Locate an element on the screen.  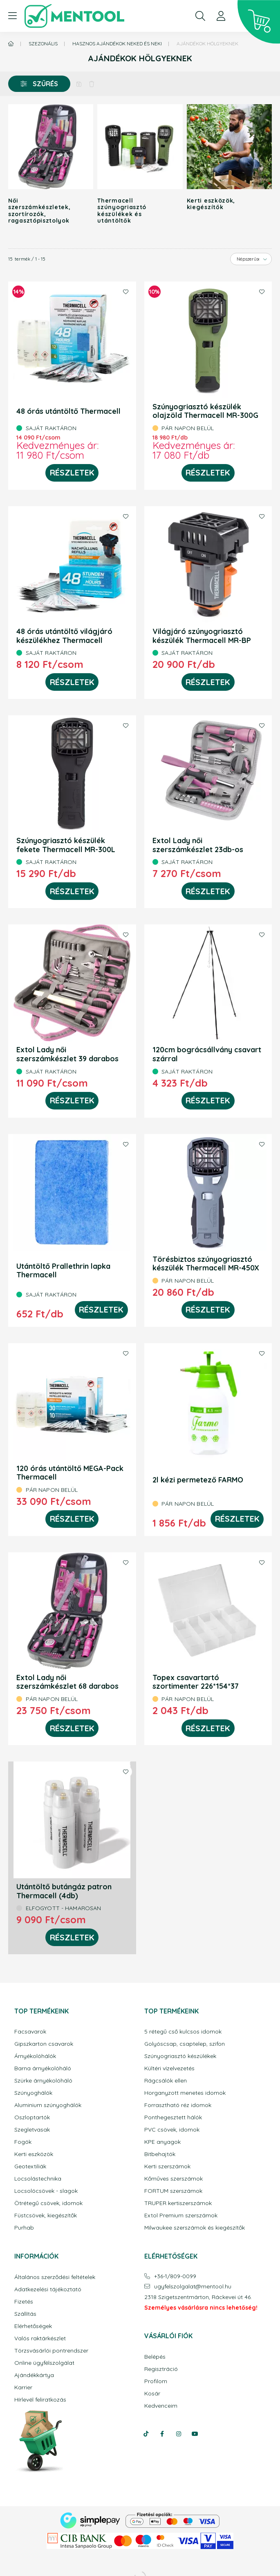
Szürke árnyékolóháló is located at coordinates (43, 2080).